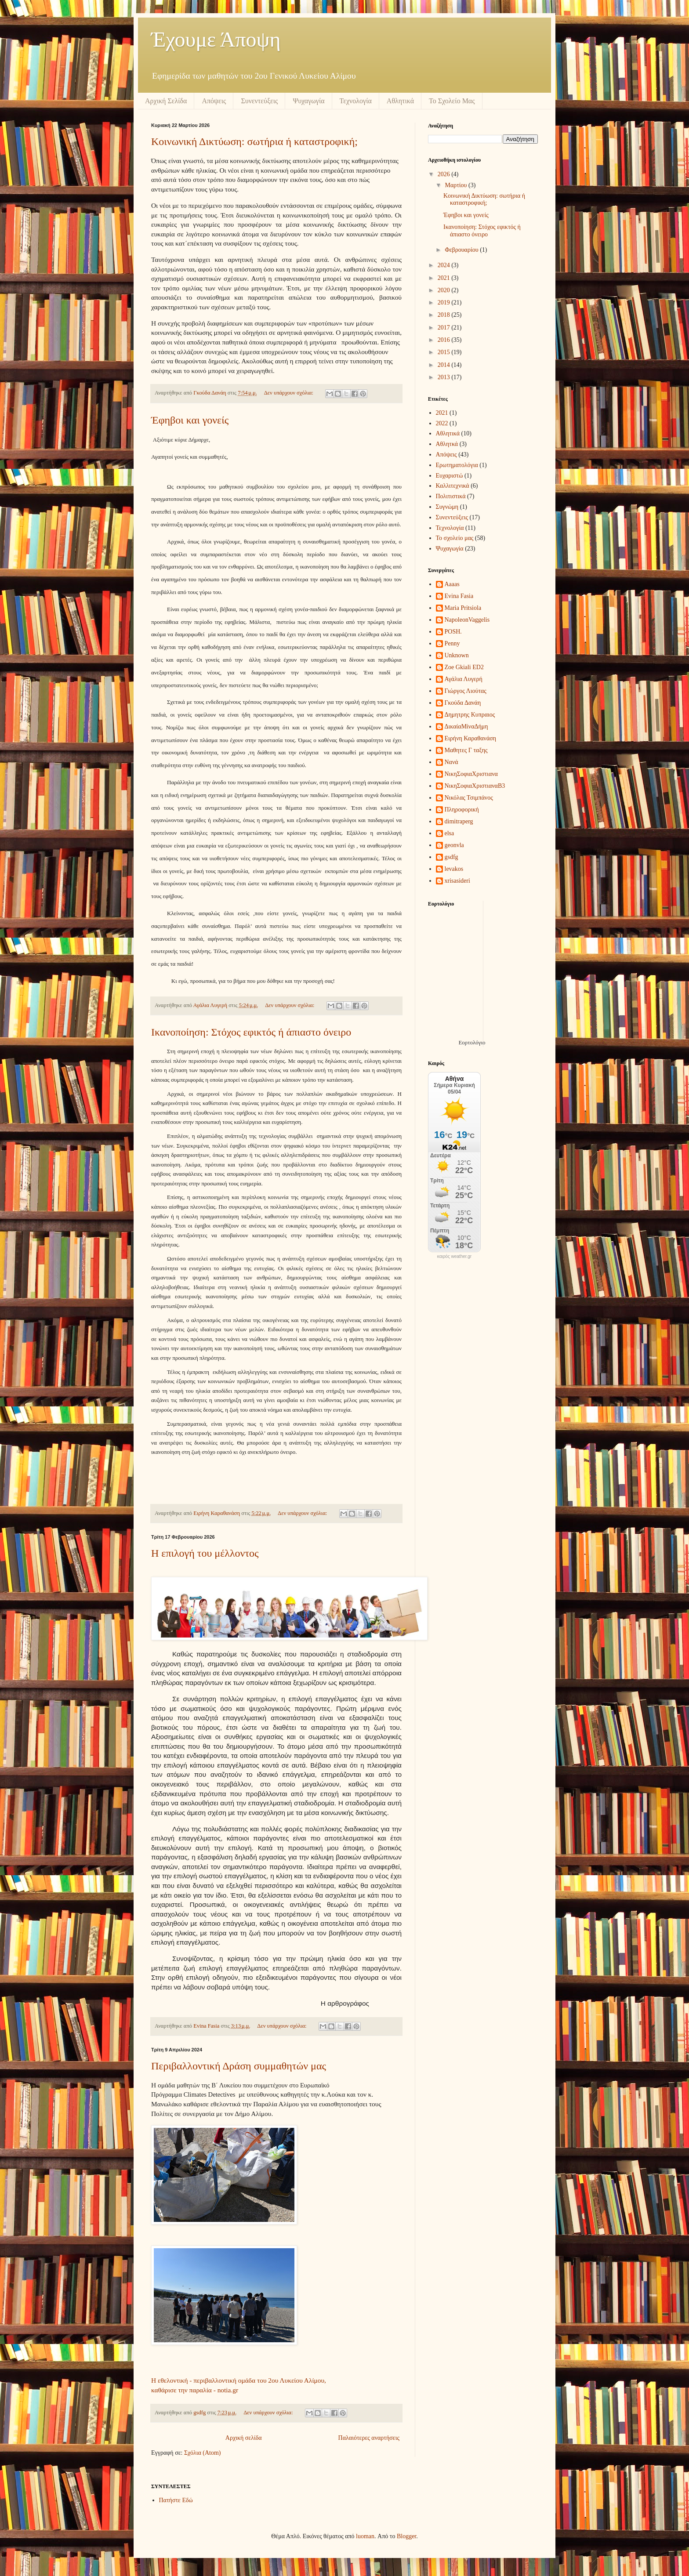 The width and height of the screenshot is (689, 2576). Describe the element at coordinates (462, 249) in the screenshot. I see `Φεβρουαρίου` at that location.